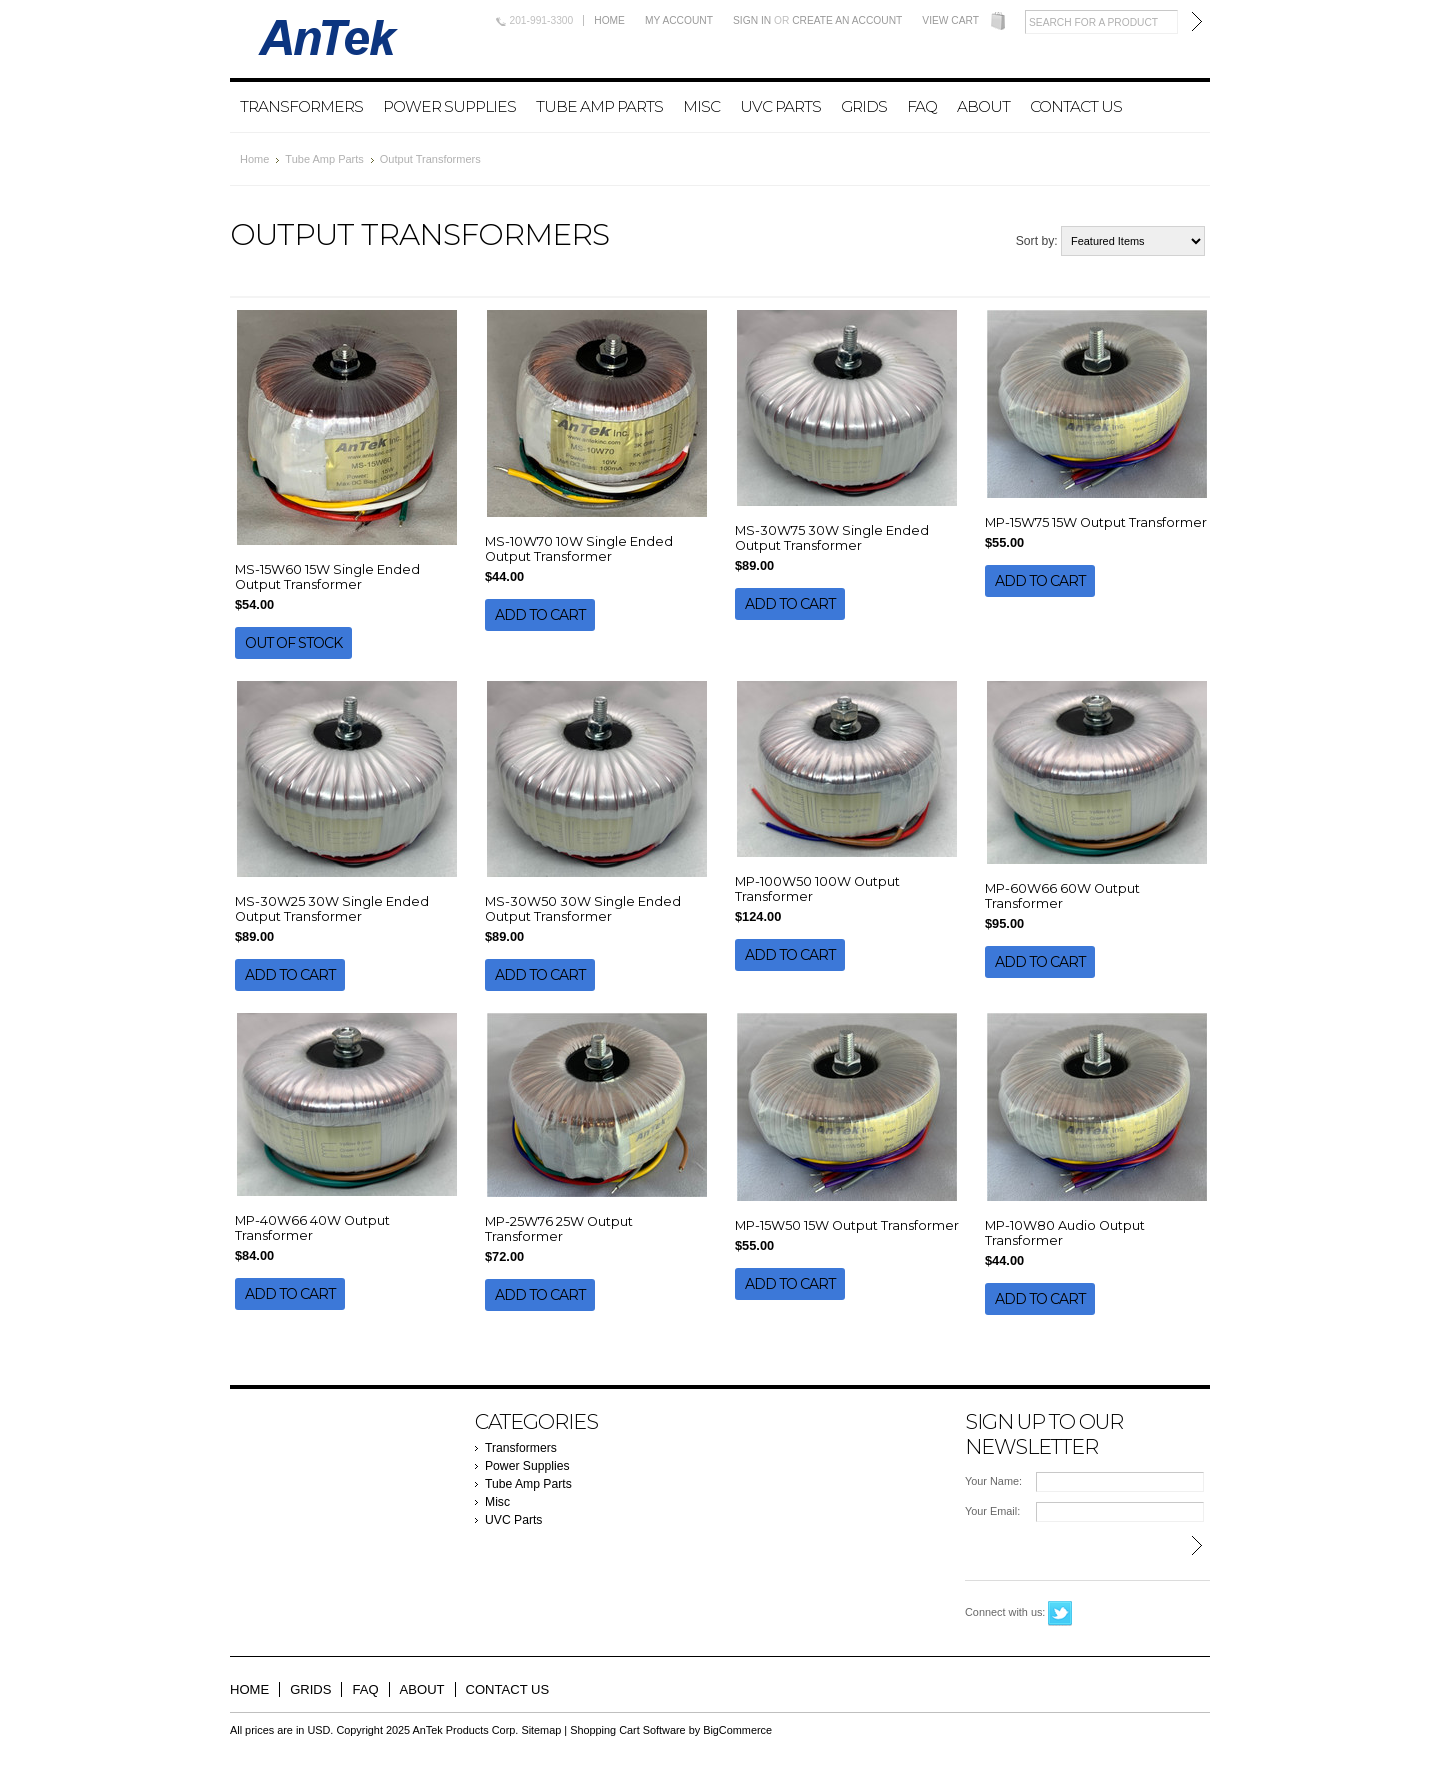 The height and width of the screenshot is (1782, 1440). What do you see at coordinates (993, 1481) in the screenshot?
I see `Your Name:` at bounding box center [993, 1481].